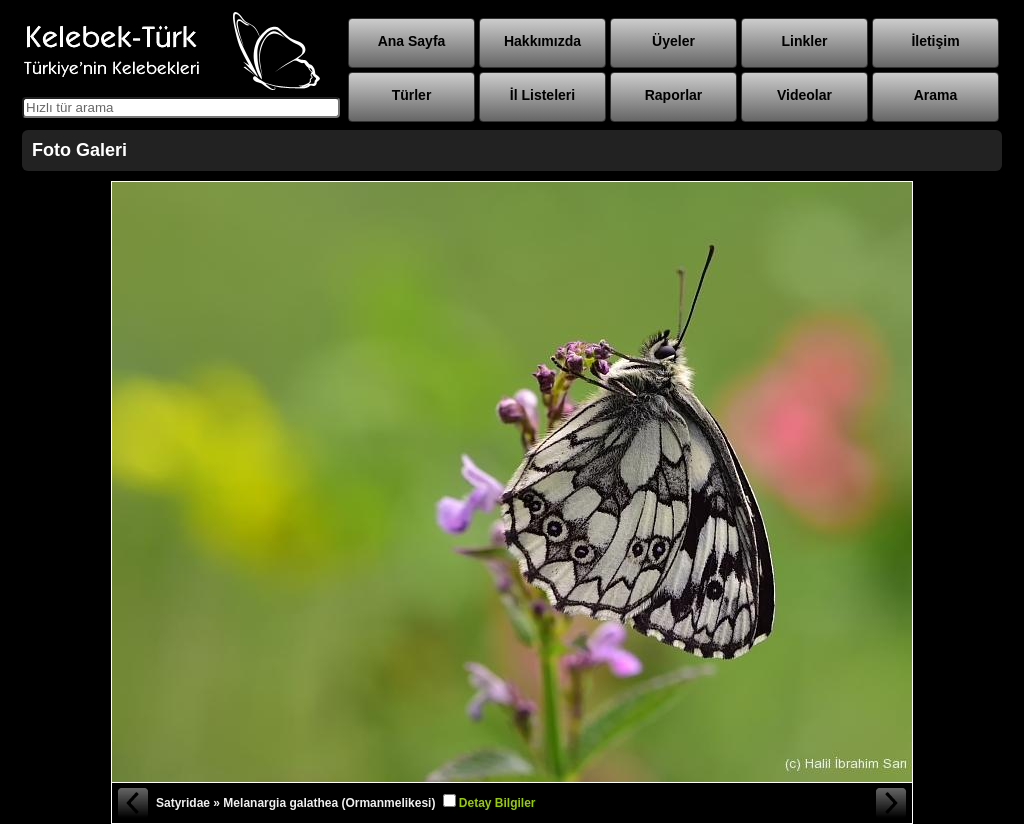 The image size is (1024, 824). I want to click on İl Listeleri, so click(542, 95).